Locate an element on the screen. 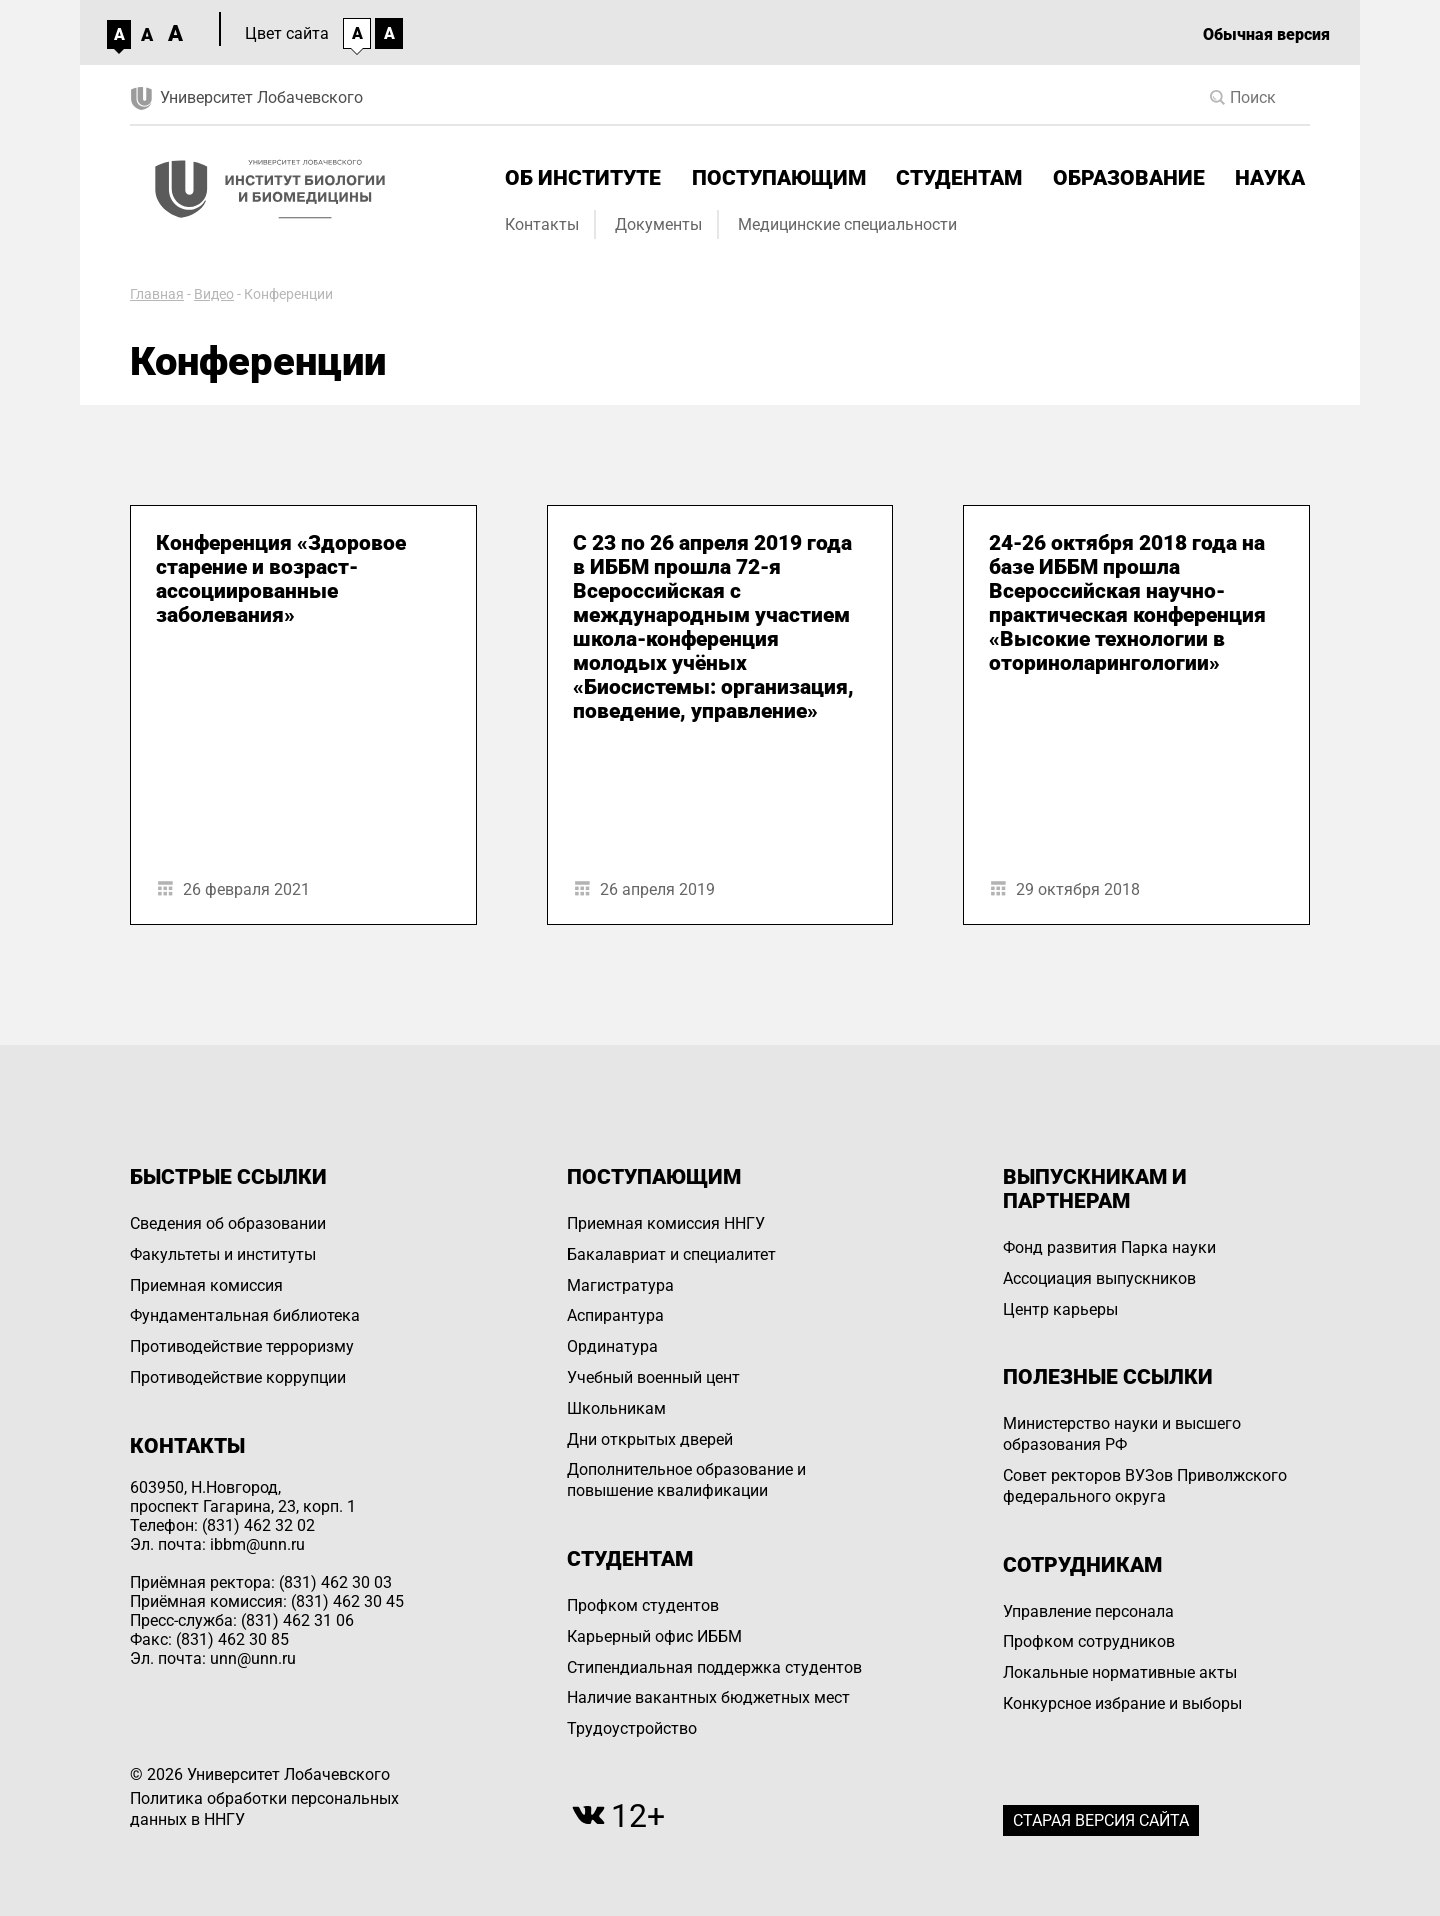 Image resolution: width=1440 pixels, height=1916 pixels. Дополнительное образование и повышение квалификации is located at coordinates (686, 1480).